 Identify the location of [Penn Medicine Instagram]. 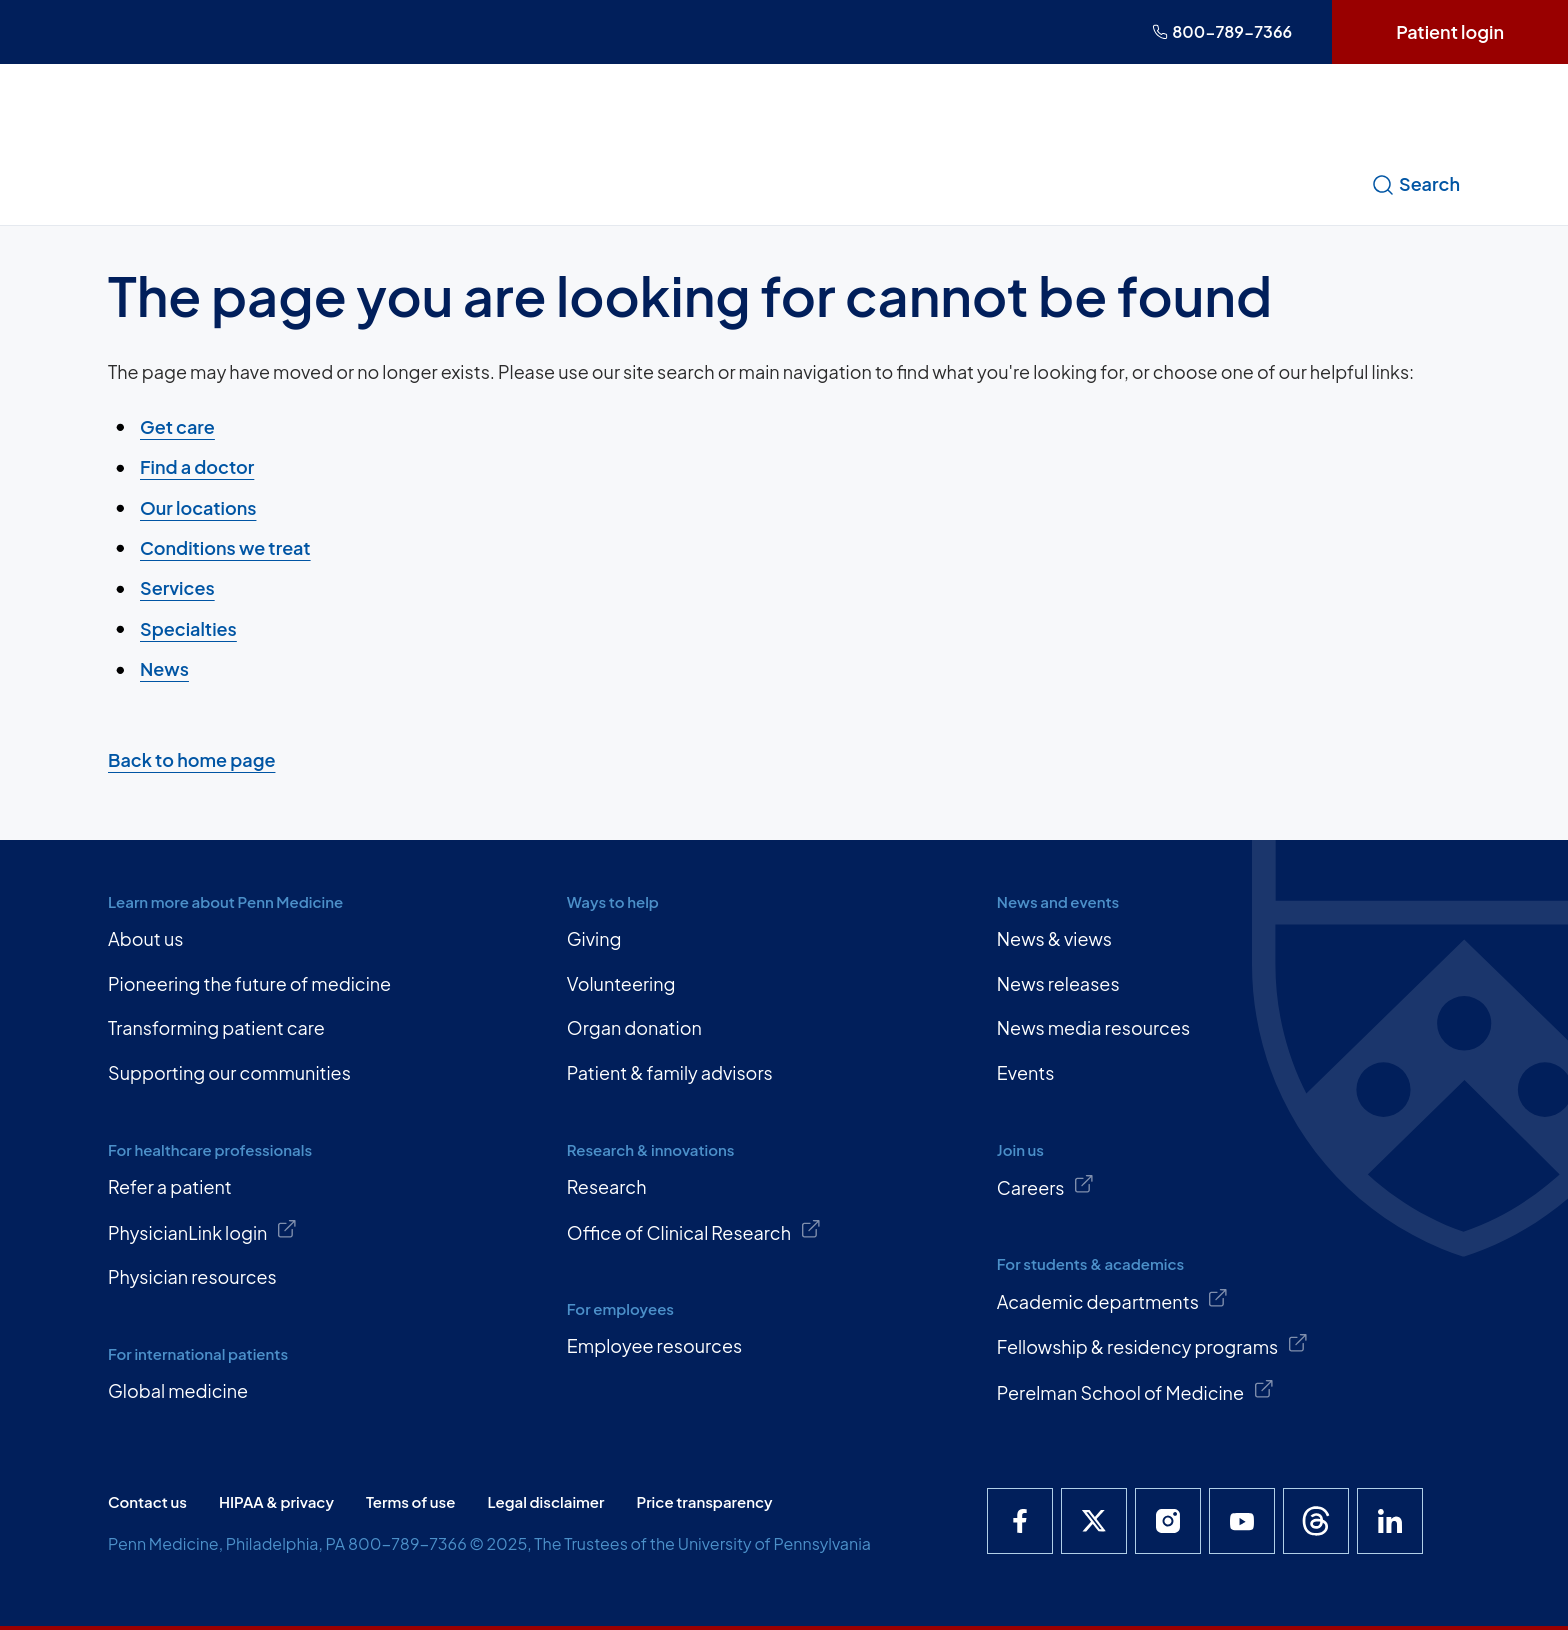
(1168, 1521).